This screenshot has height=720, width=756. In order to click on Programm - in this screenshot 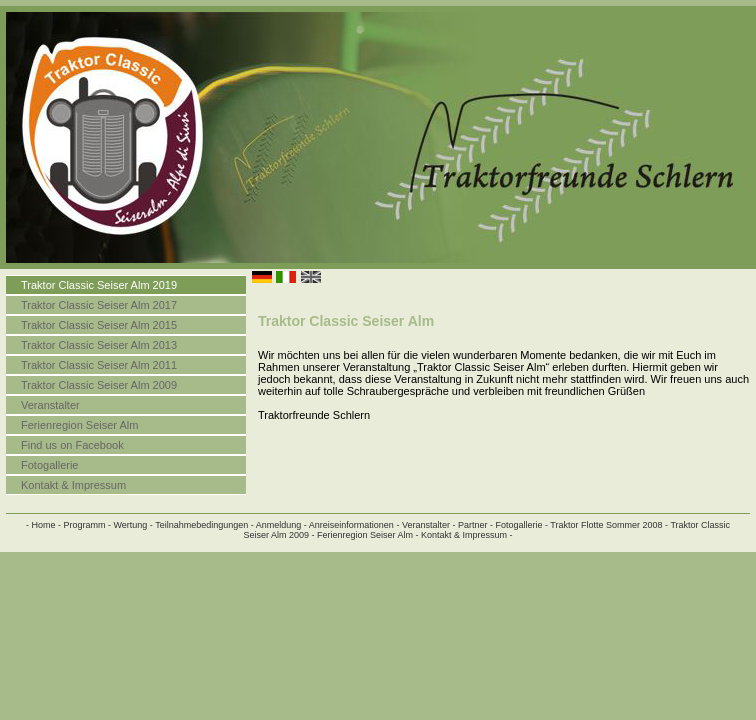, I will do `click(87, 525)`.